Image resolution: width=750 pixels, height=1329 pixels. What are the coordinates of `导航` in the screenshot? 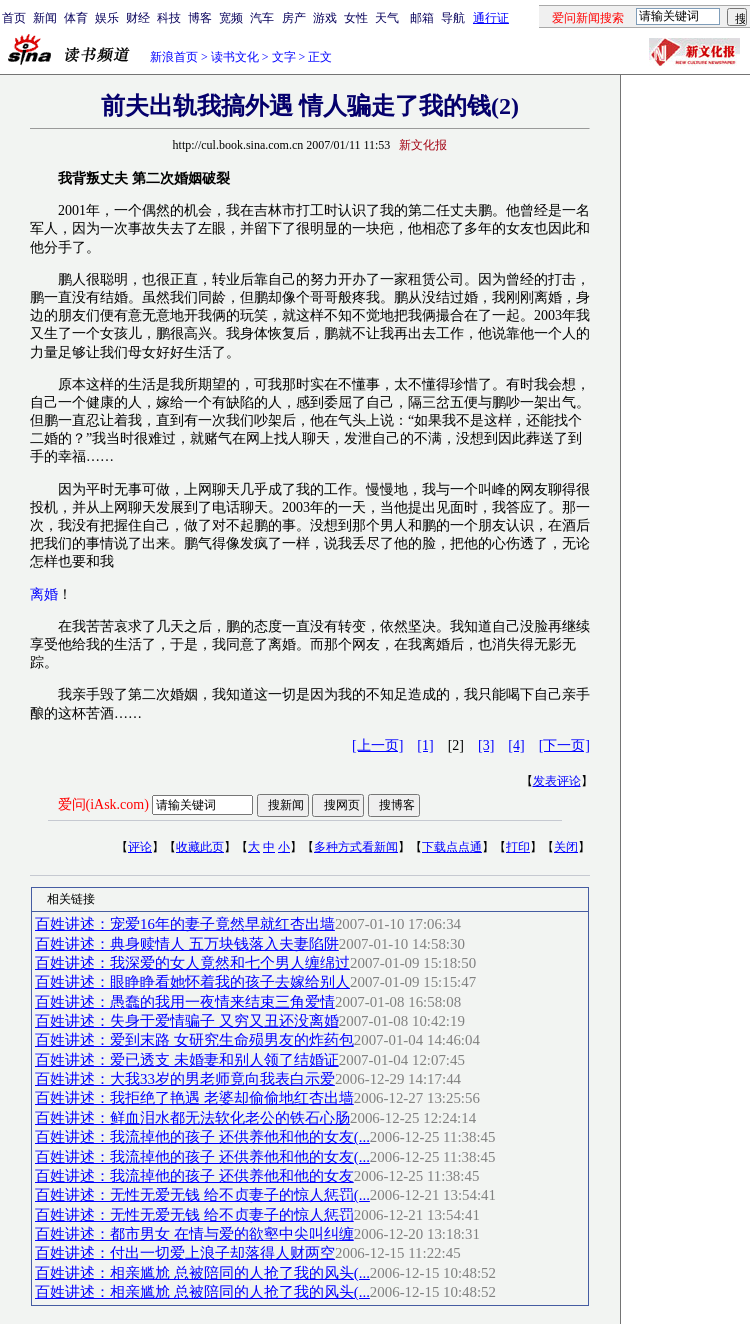 It's located at (453, 18).